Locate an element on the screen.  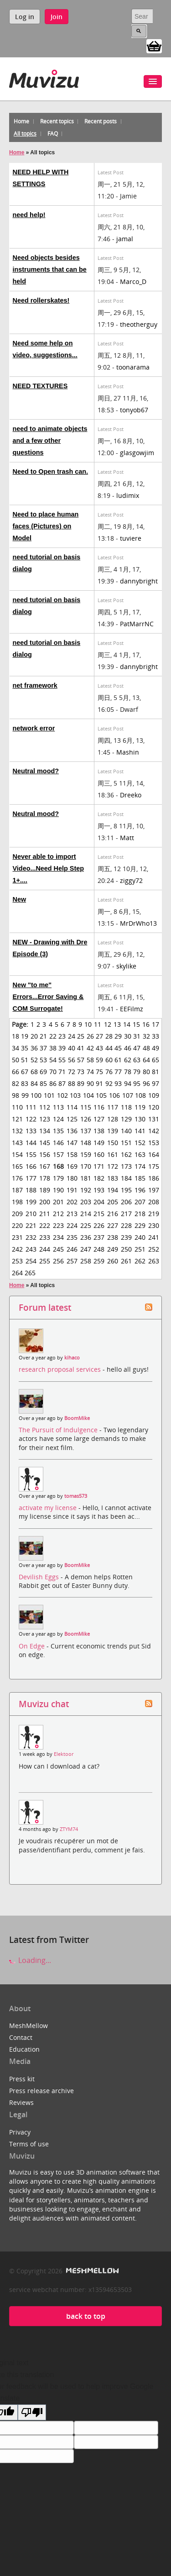
109 is located at coordinates (153, 1095).